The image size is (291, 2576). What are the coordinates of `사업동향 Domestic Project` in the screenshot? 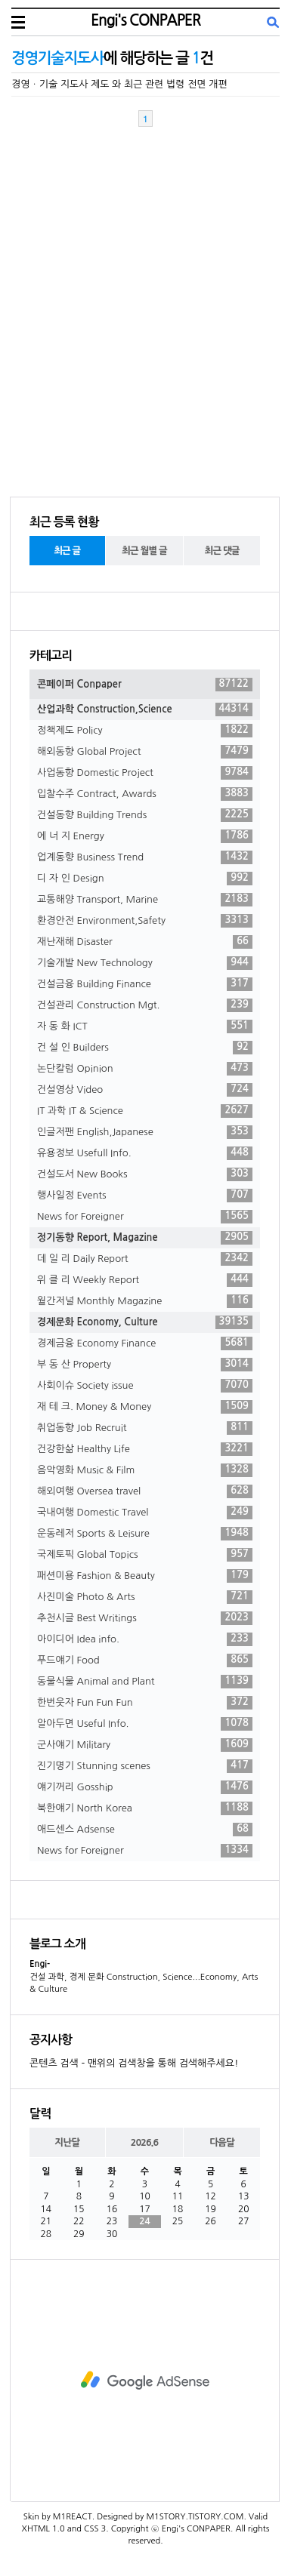 It's located at (144, 773).